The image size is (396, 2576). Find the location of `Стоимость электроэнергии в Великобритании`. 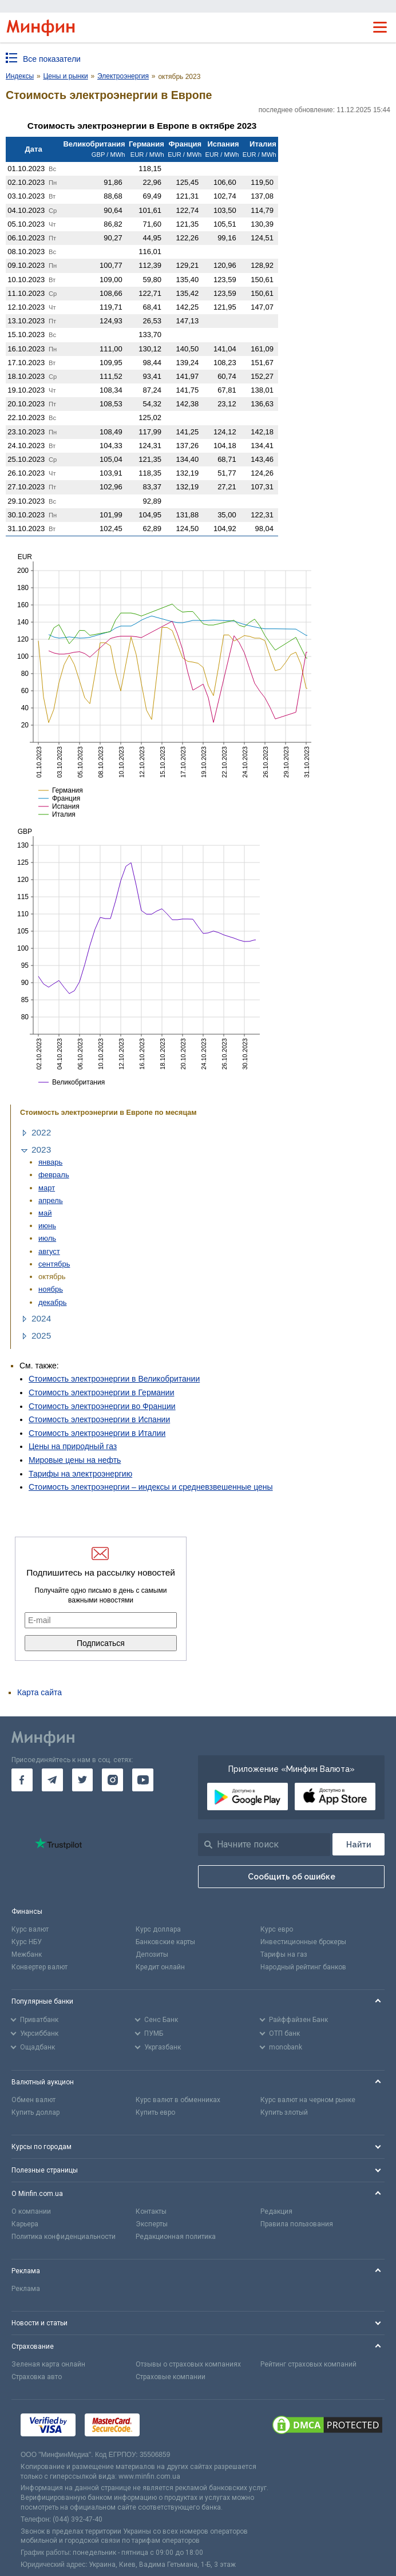

Стоимость электроэнергии в Великобритании is located at coordinates (114, 1378).